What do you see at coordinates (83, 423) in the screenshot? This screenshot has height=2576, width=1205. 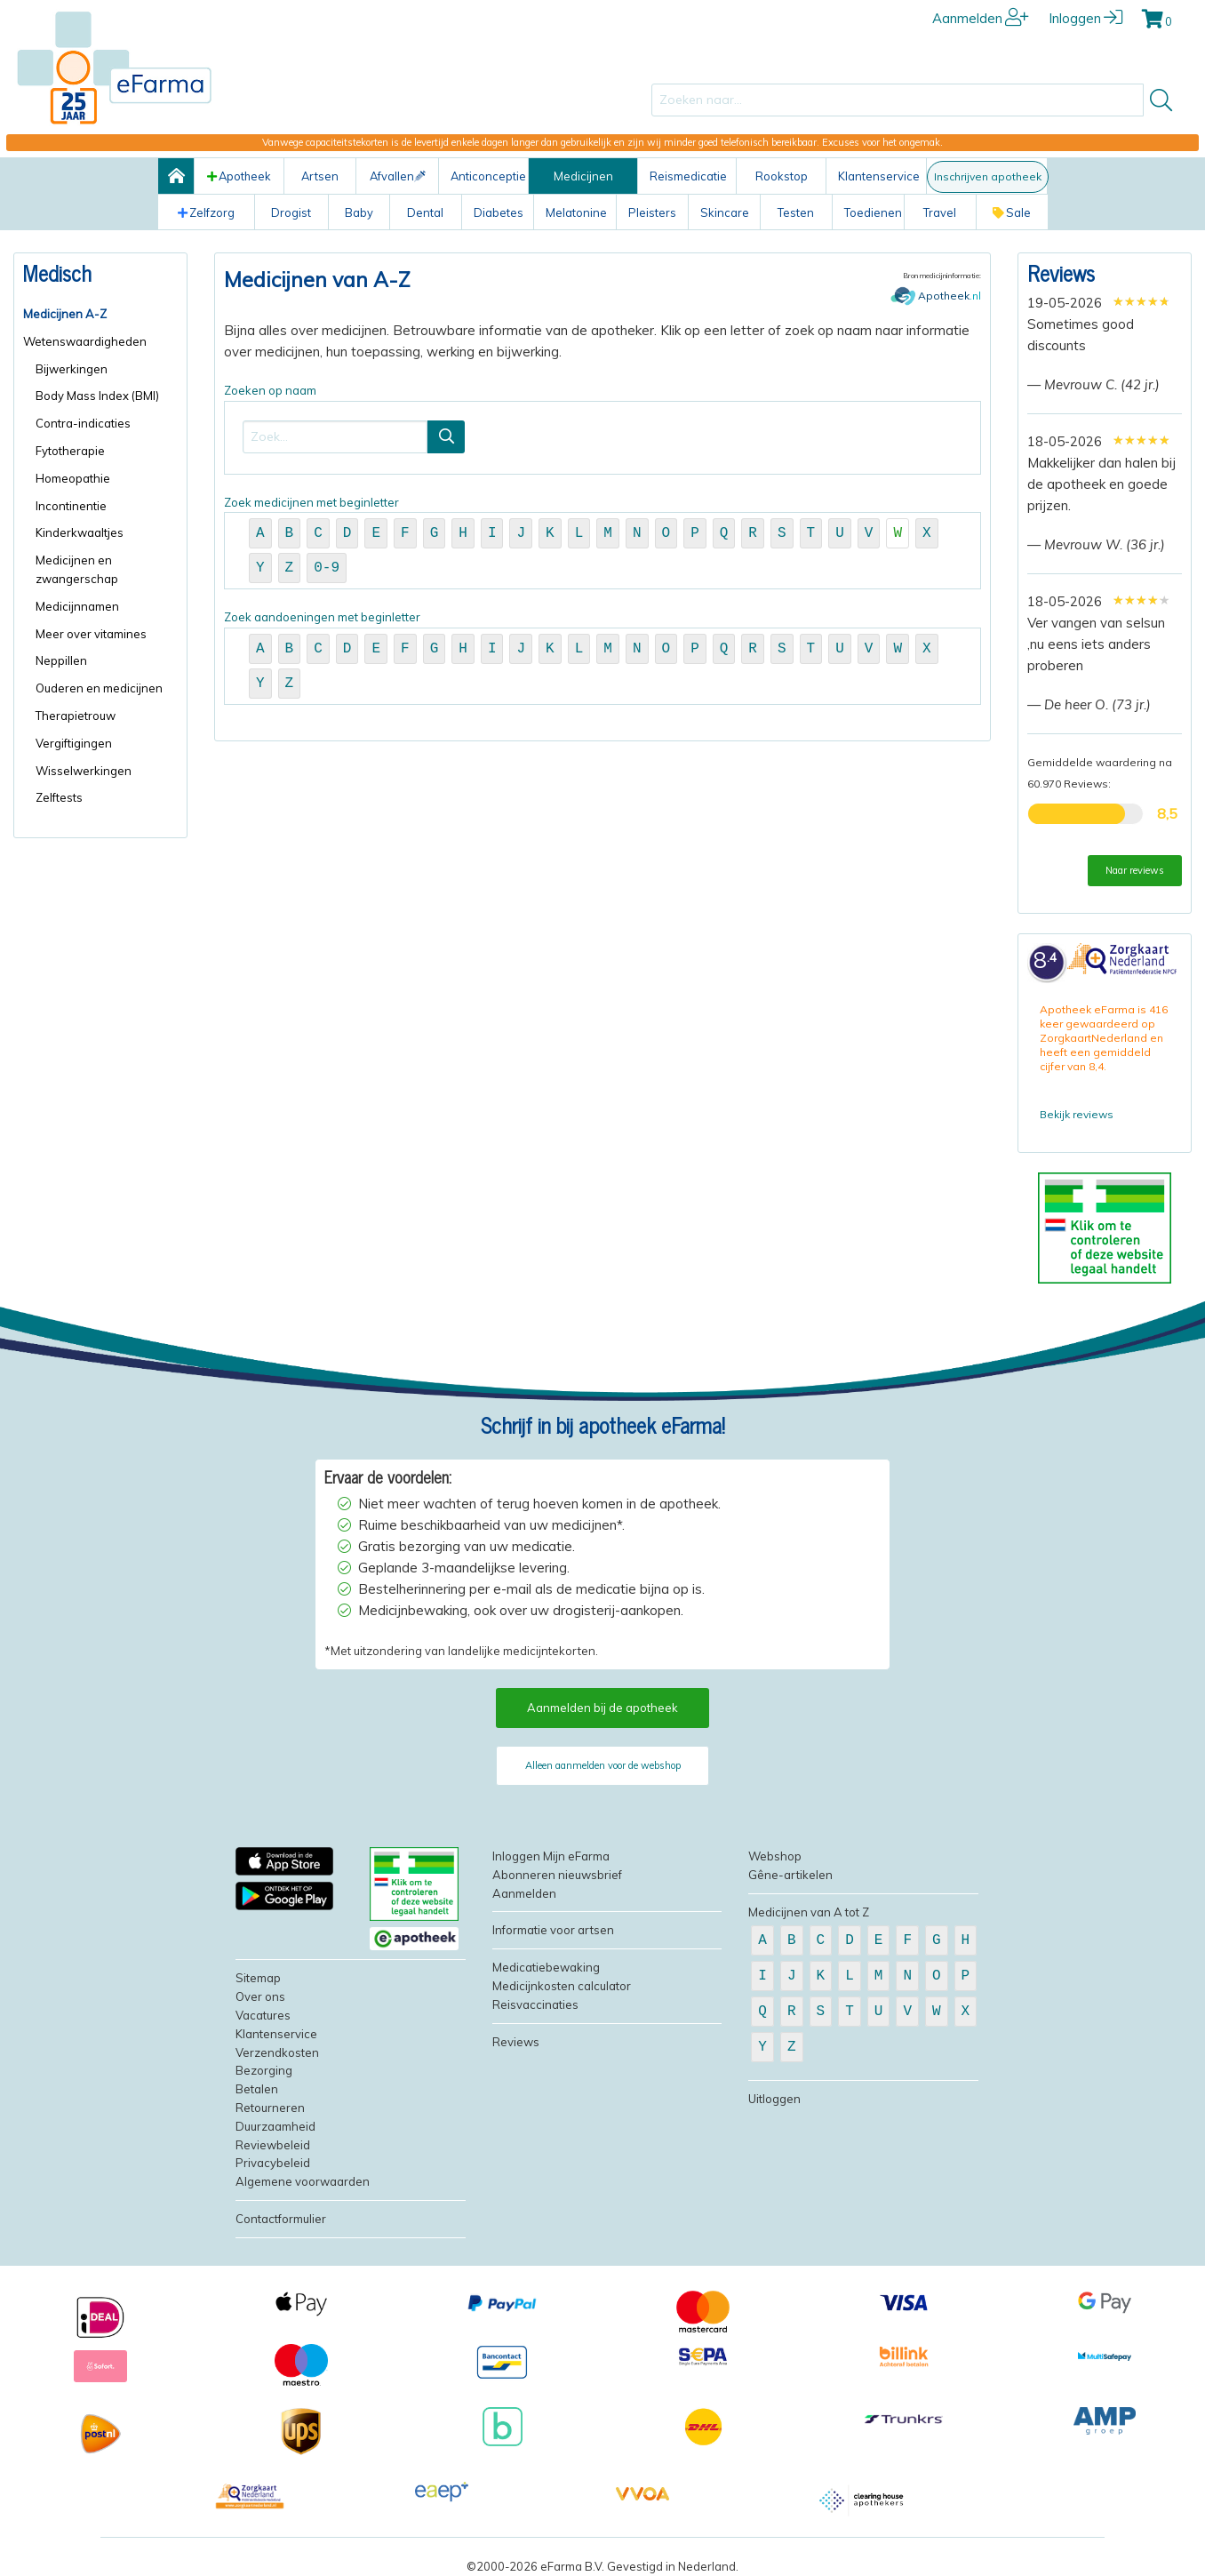 I see `Contra-indicaties` at bounding box center [83, 423].